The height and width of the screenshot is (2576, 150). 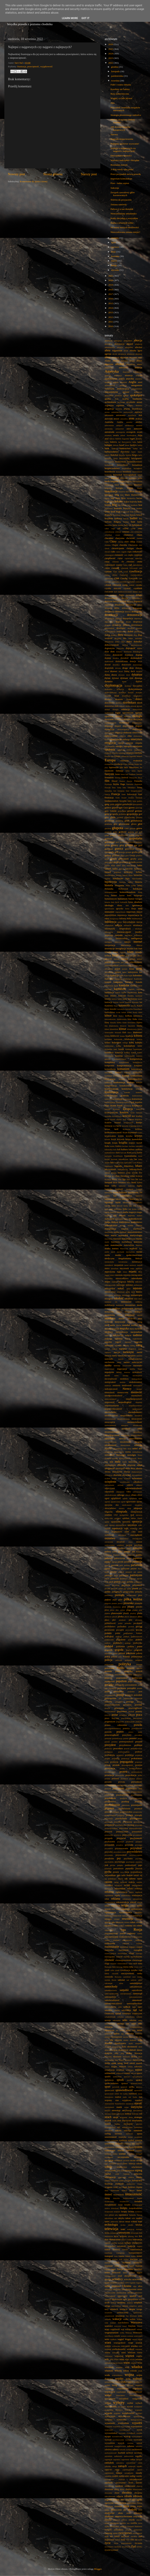 I want to click on pech, so click(x=111, y=1582).